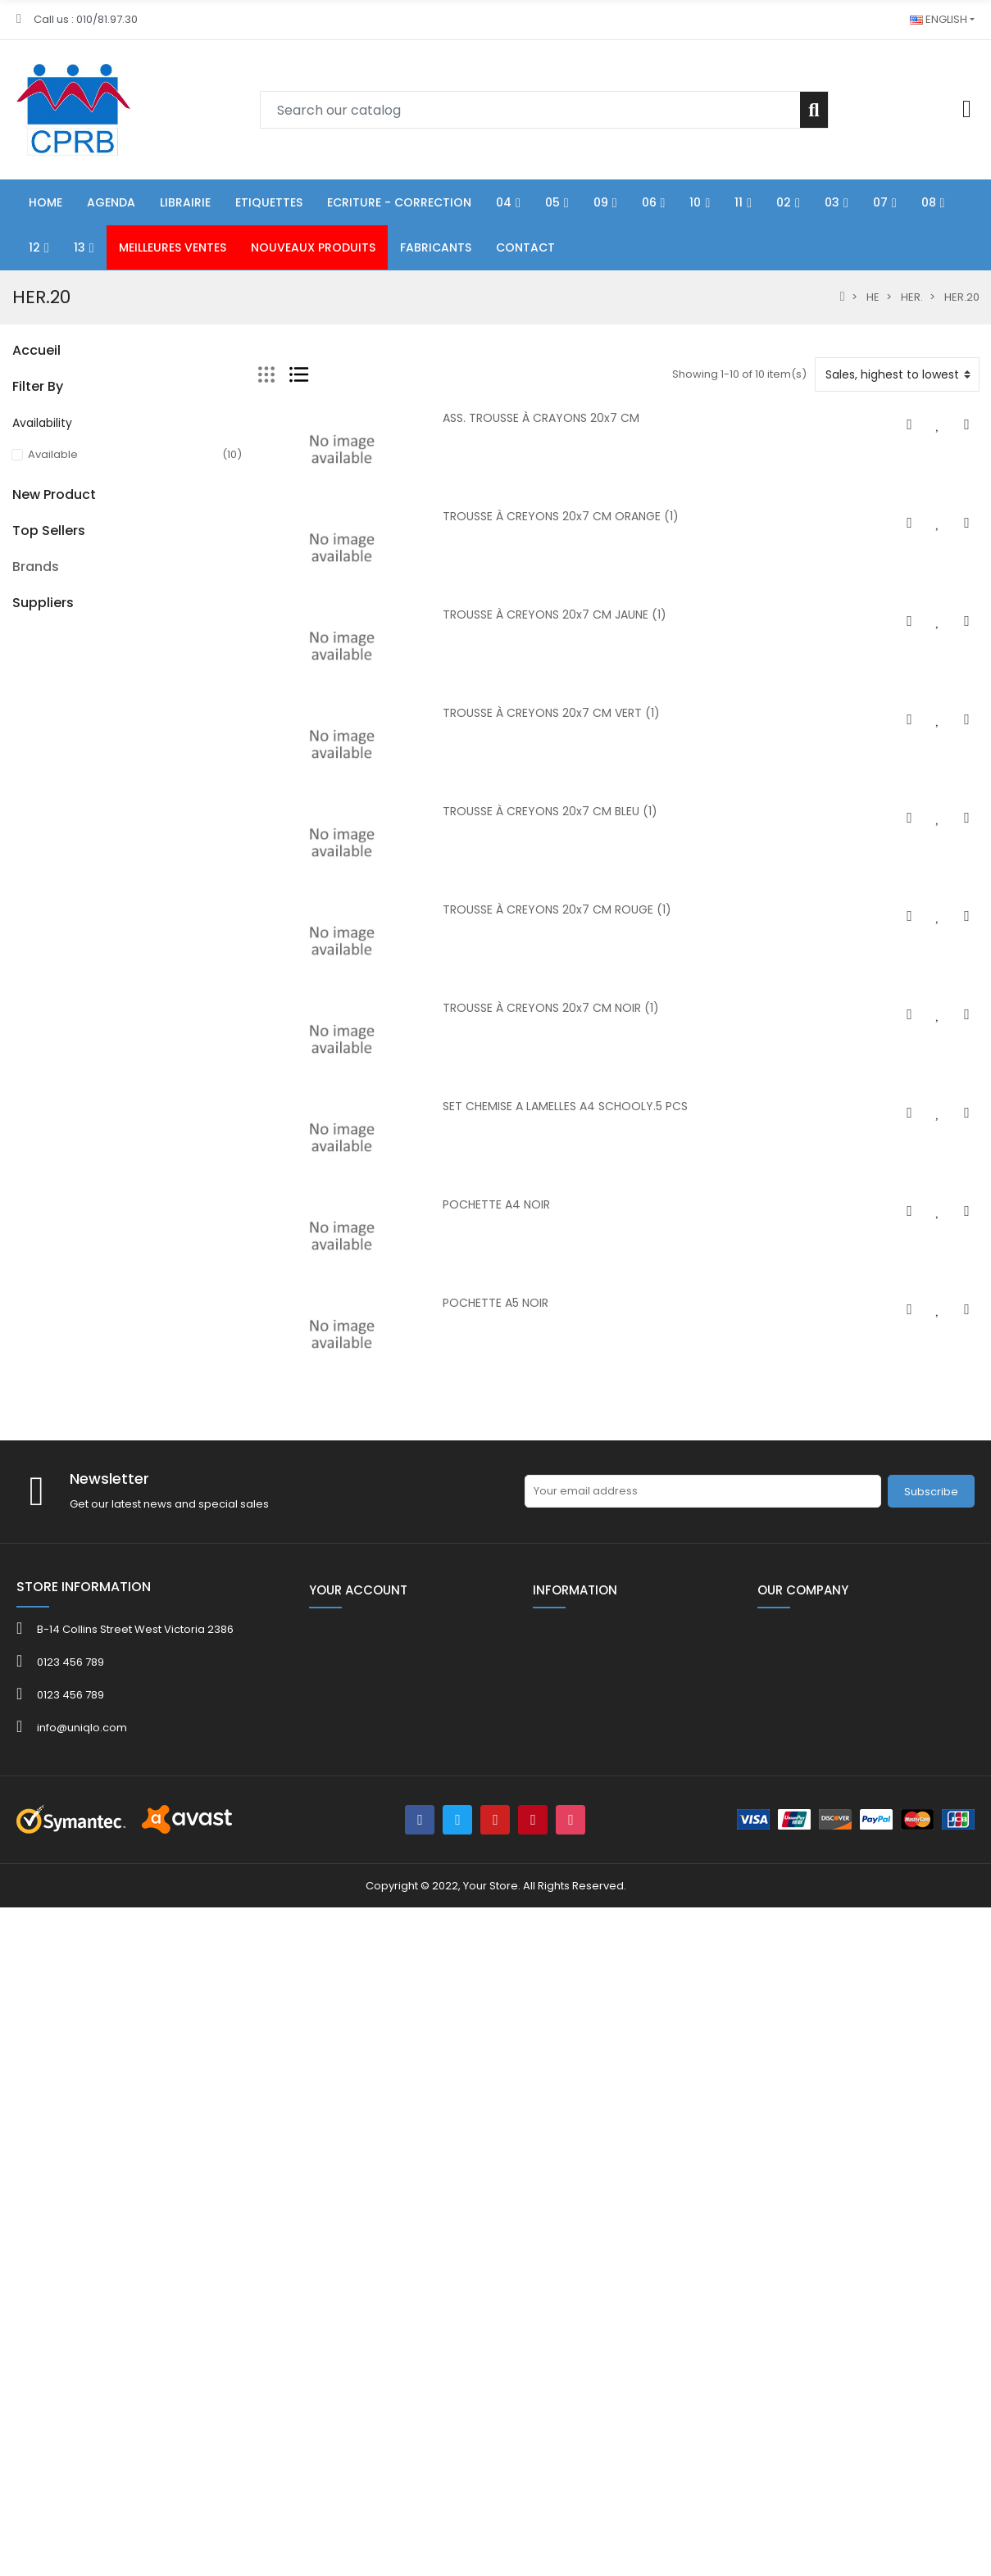  I want to click on 12, so click(17, 688).